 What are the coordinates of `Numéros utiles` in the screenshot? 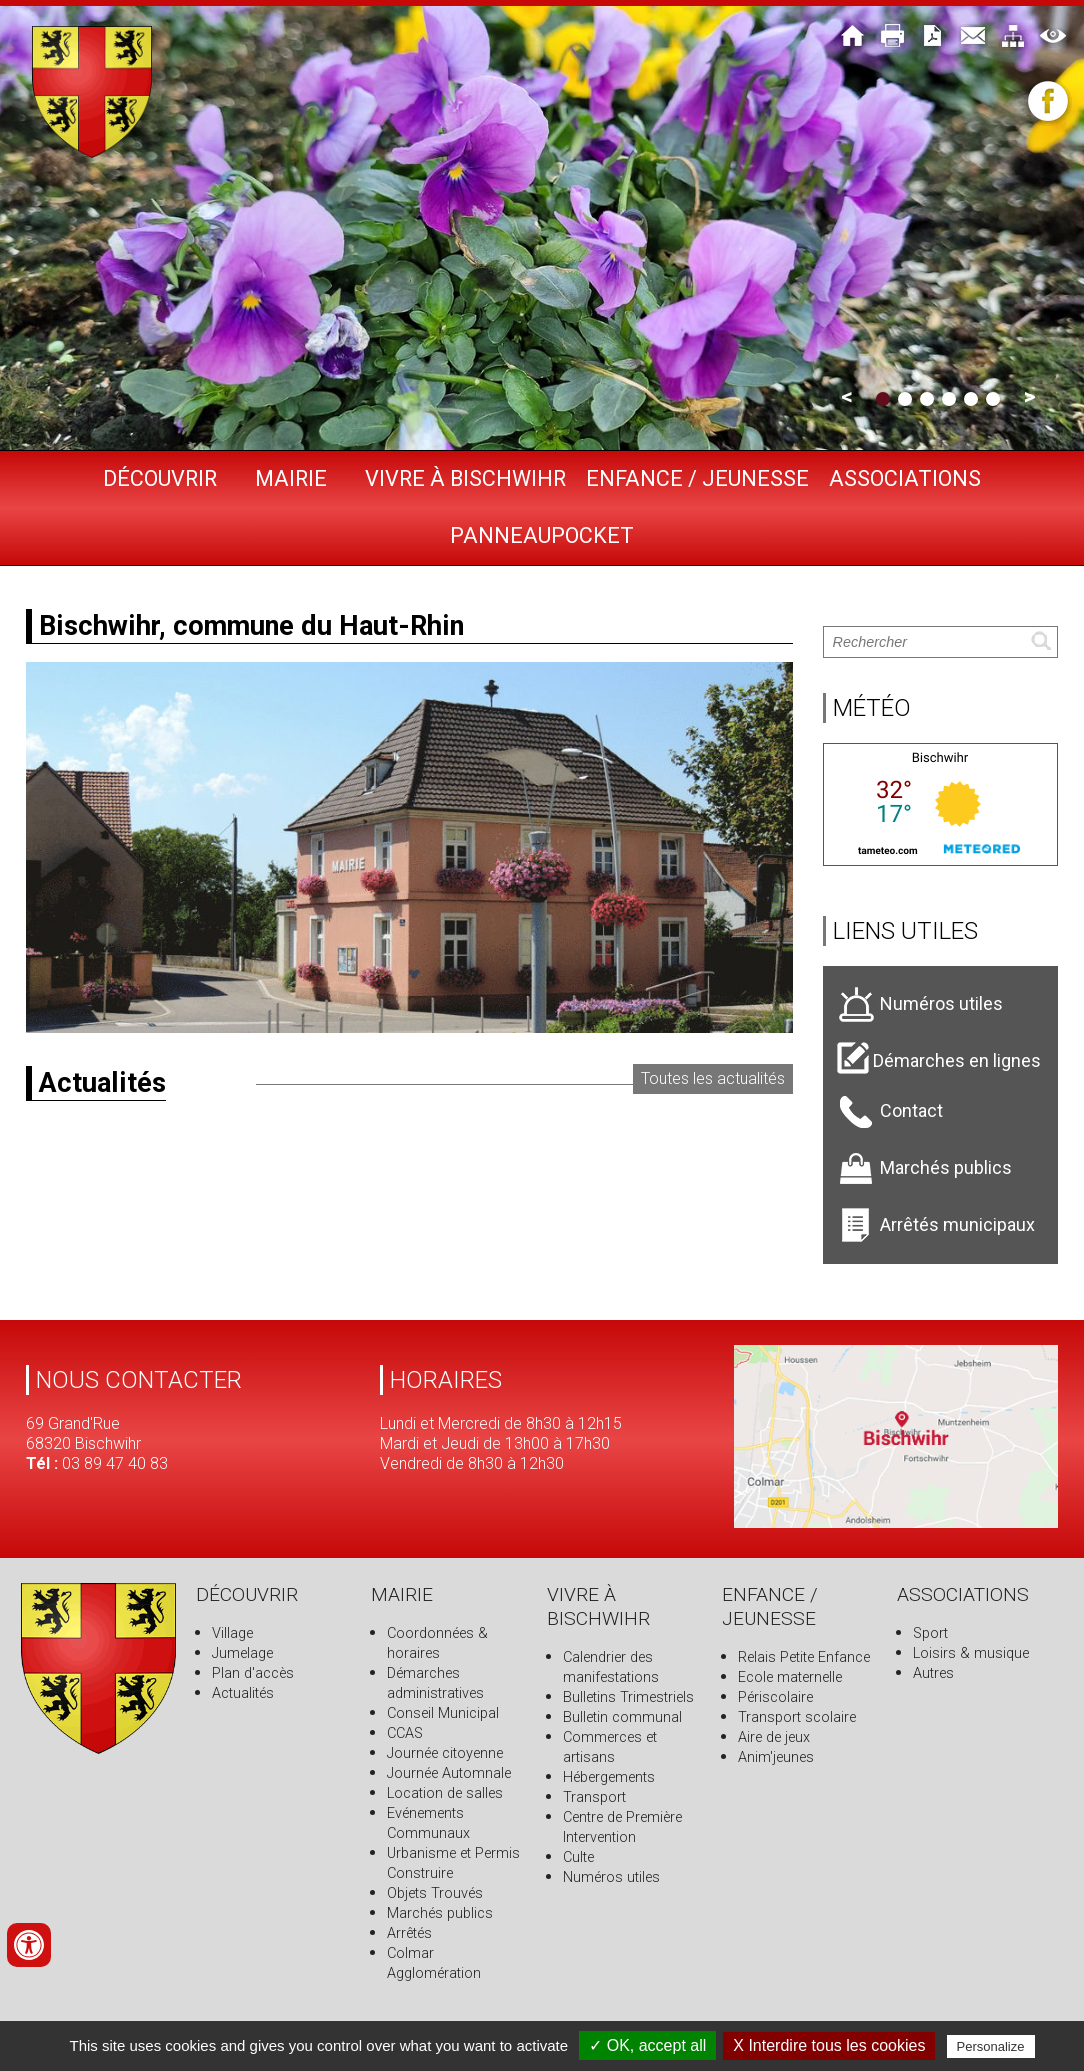 It's located at (611, 1877).